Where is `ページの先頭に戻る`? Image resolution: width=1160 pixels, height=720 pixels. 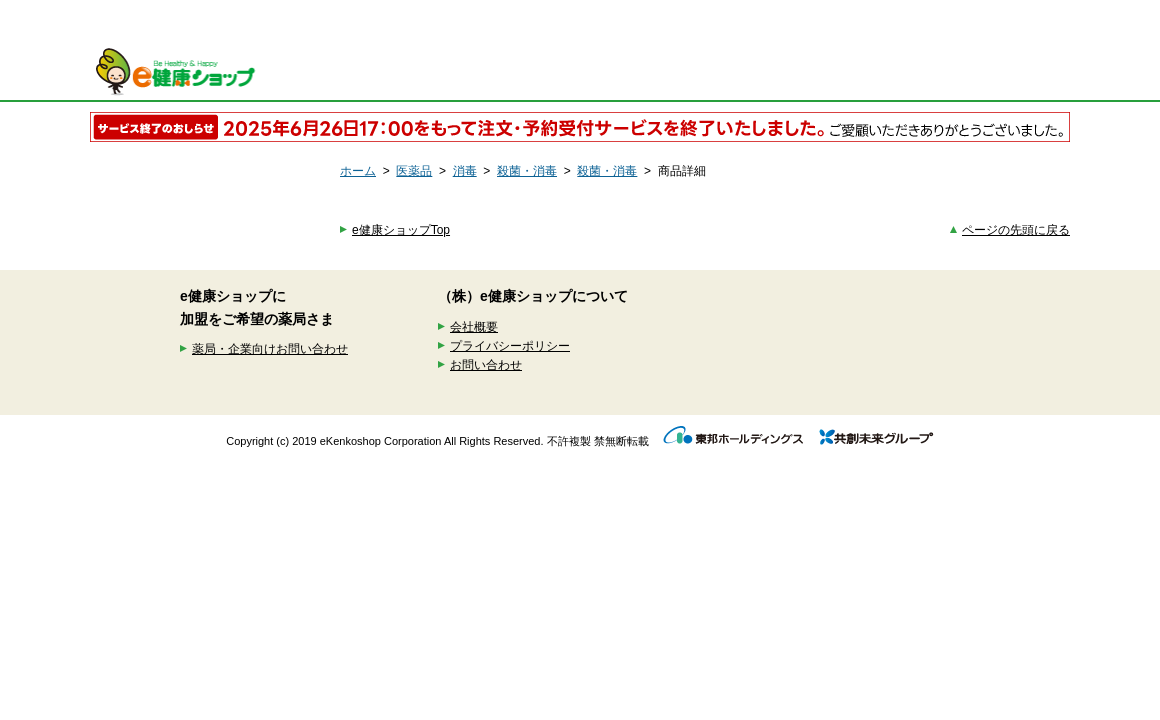
ページの先頭に戻る is located at coordinates (1016, 230).